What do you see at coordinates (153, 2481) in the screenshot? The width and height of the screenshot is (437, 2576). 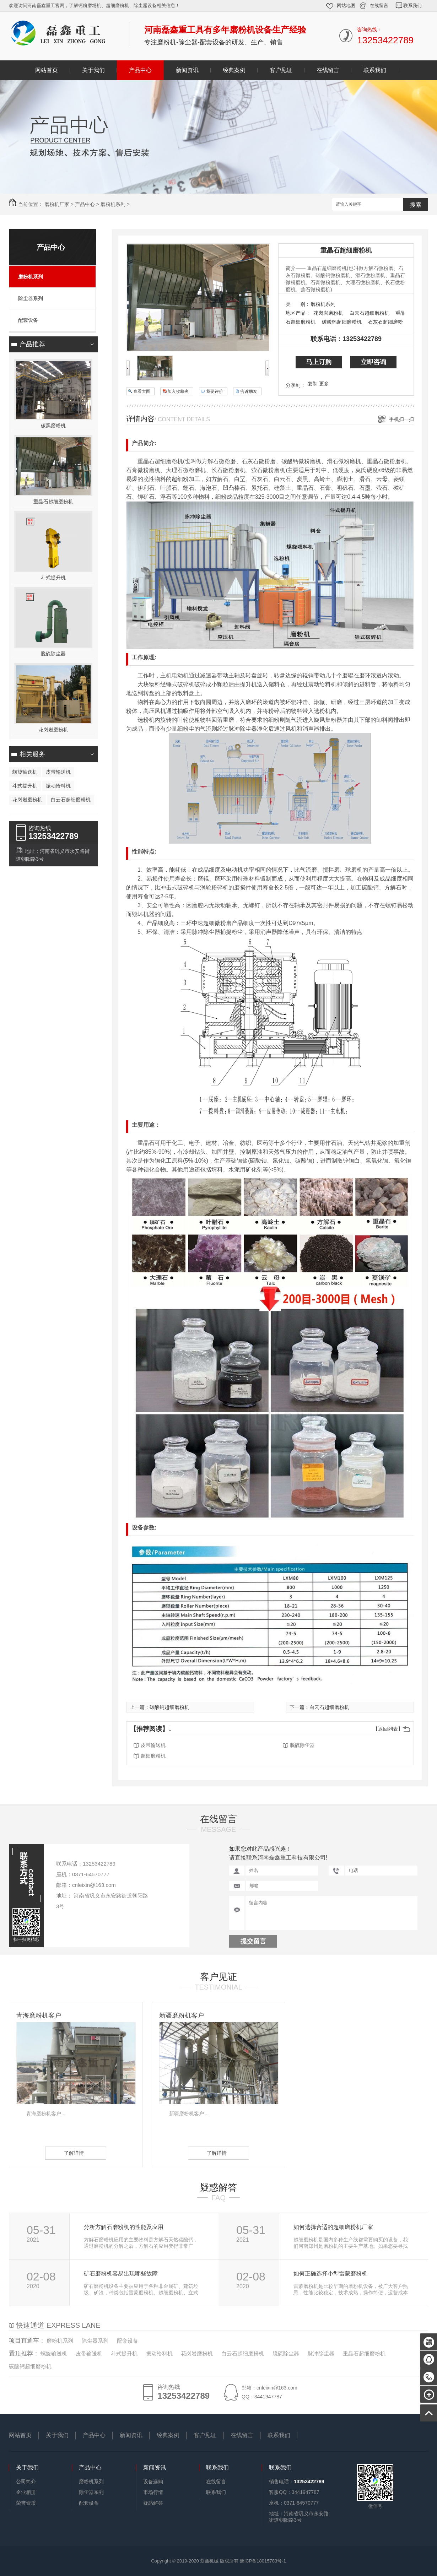 I see `设备选购` at bounding box center [153, 2481].